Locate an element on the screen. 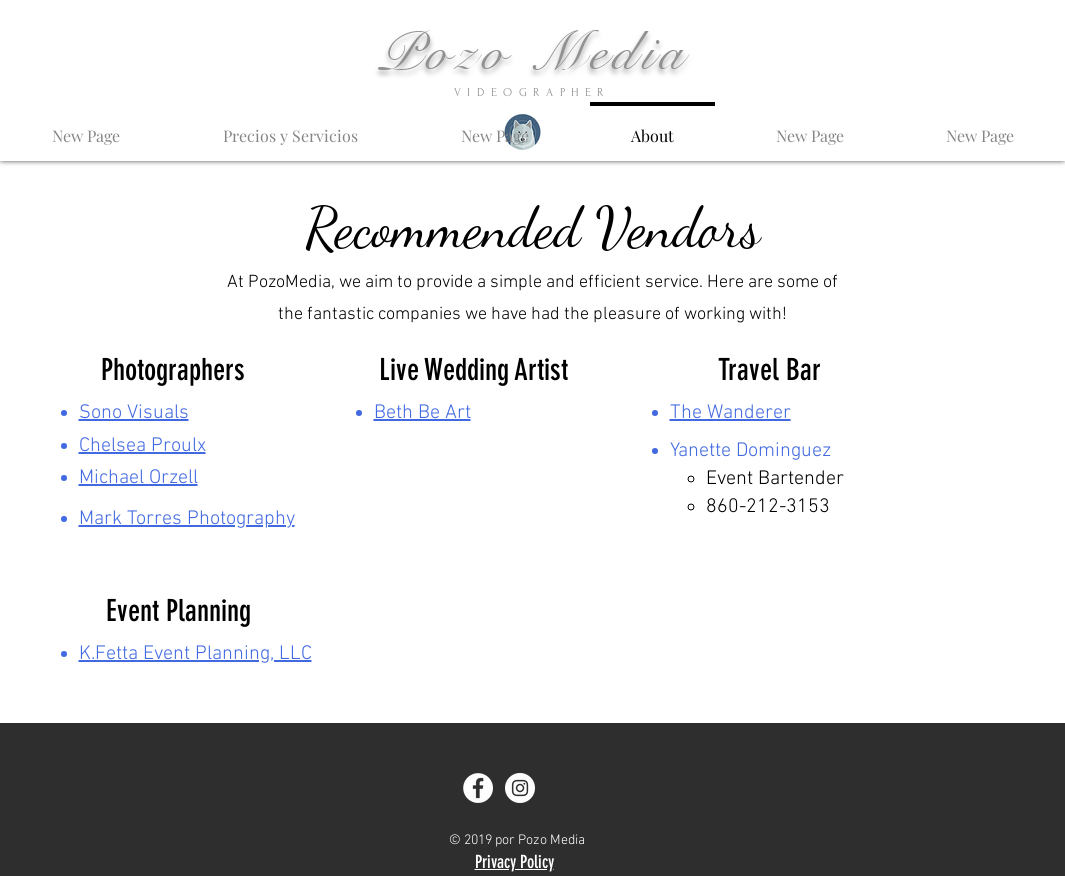 The height and width of the screenshot is (876, 1065). [Facebook - White Circle] is located at coordinates (478, 788).